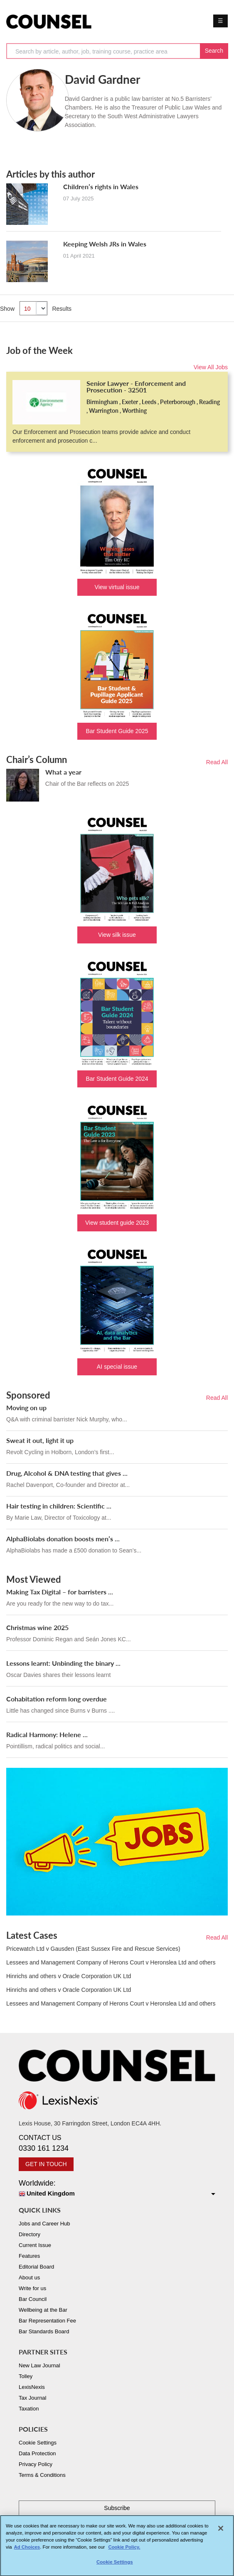 This screenshot has height=2576, width=234. What do you see at coordinates (117, 2508) in the screenshot?
I see `Subscribe` at bounding box center [117, 2508].